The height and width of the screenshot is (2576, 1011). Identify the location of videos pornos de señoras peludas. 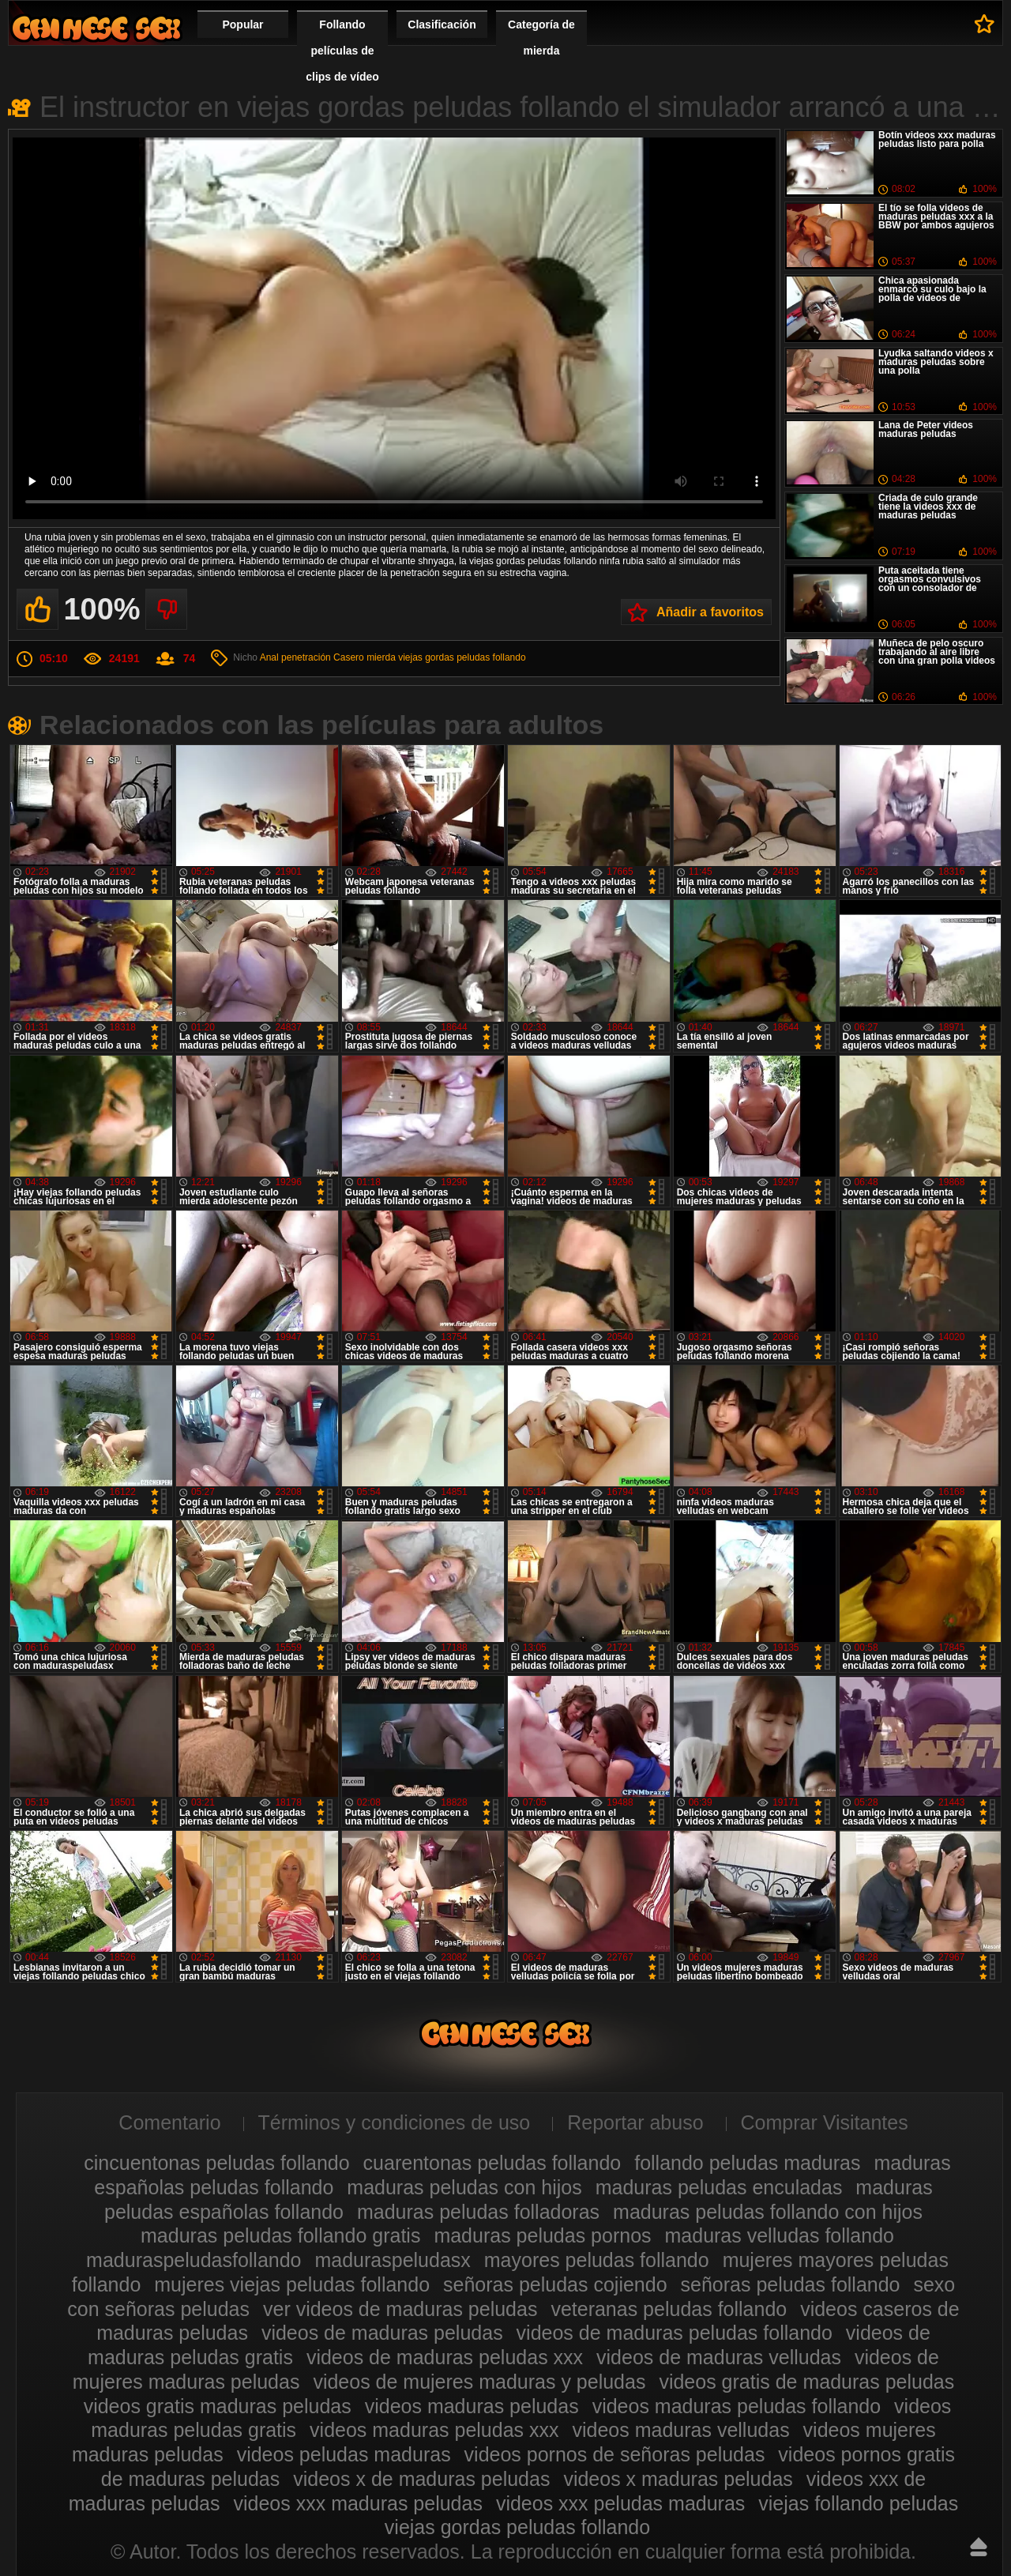
(614, 2454).